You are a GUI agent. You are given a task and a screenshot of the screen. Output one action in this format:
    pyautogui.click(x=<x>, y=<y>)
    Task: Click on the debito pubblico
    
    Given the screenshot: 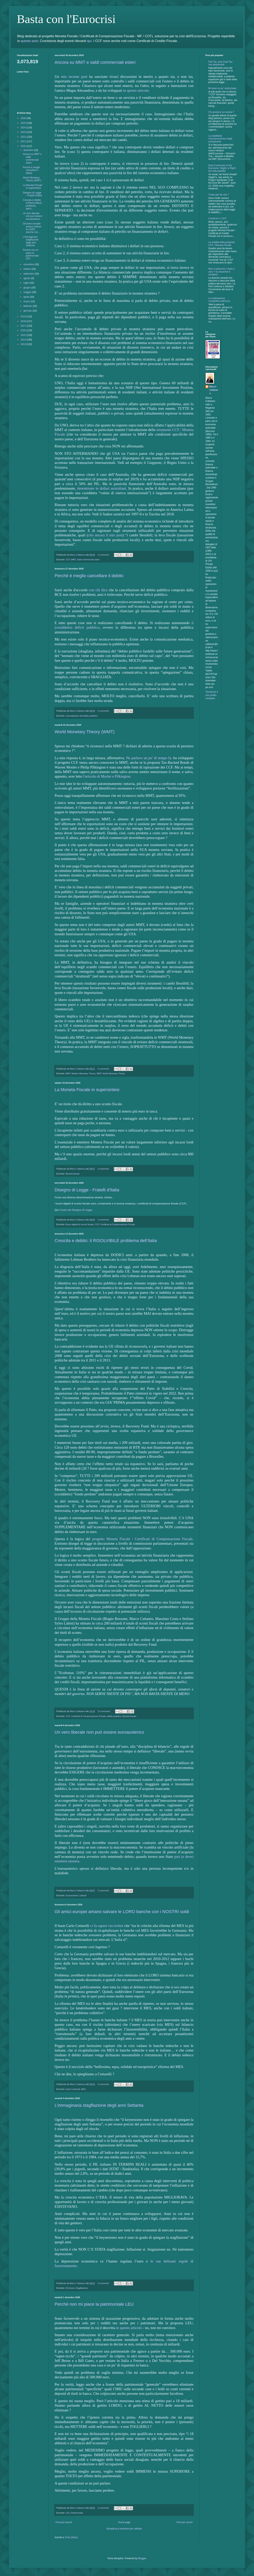 What is the action you would take?
    pyautogui.click(x=114, y=1716)
    